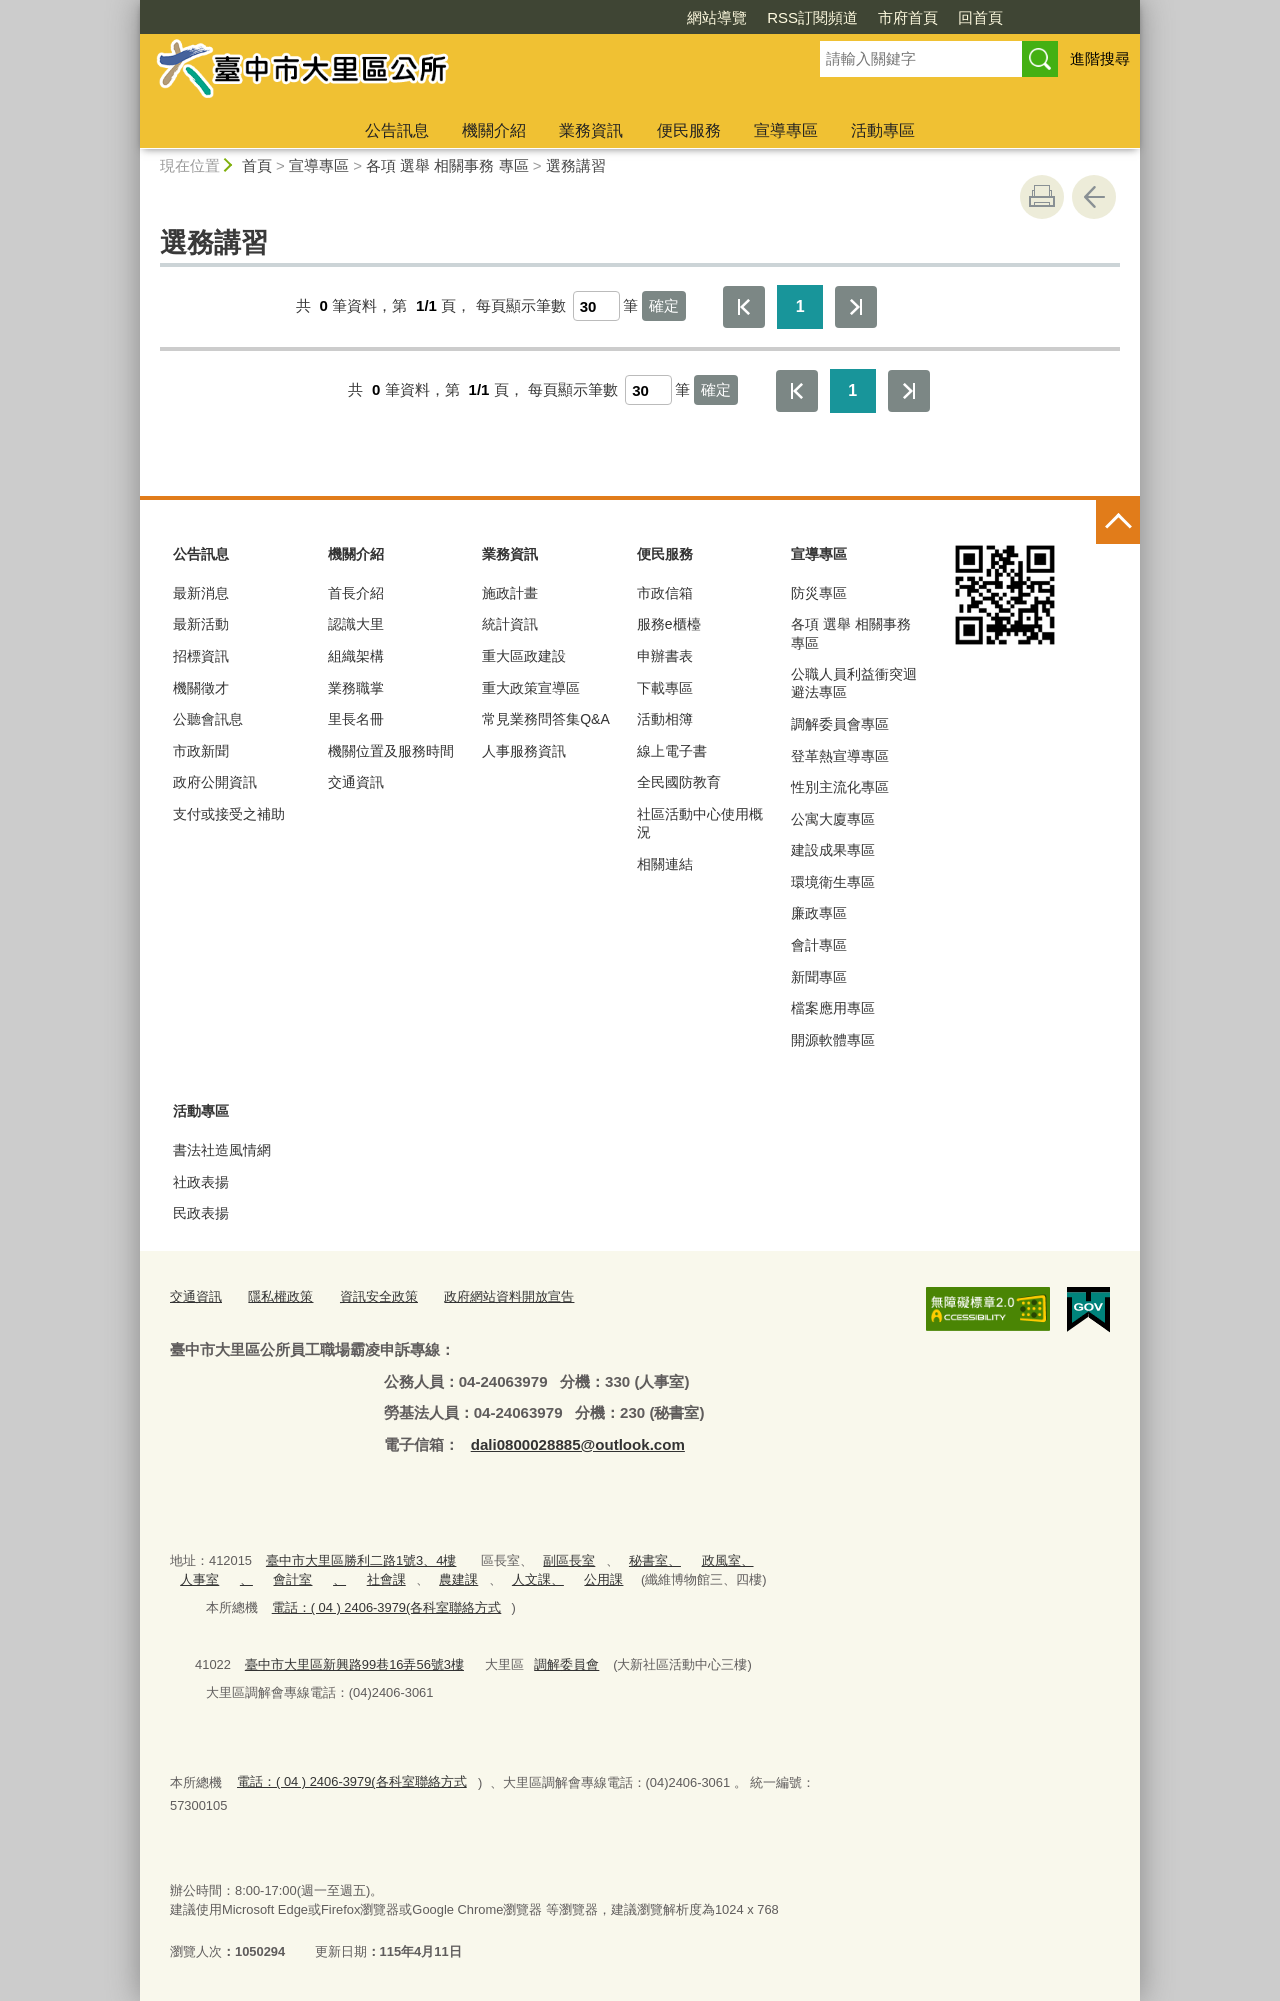  Describe the element at coordinates (786, 130) in the screenshot. I see `宣導專區` at that location.